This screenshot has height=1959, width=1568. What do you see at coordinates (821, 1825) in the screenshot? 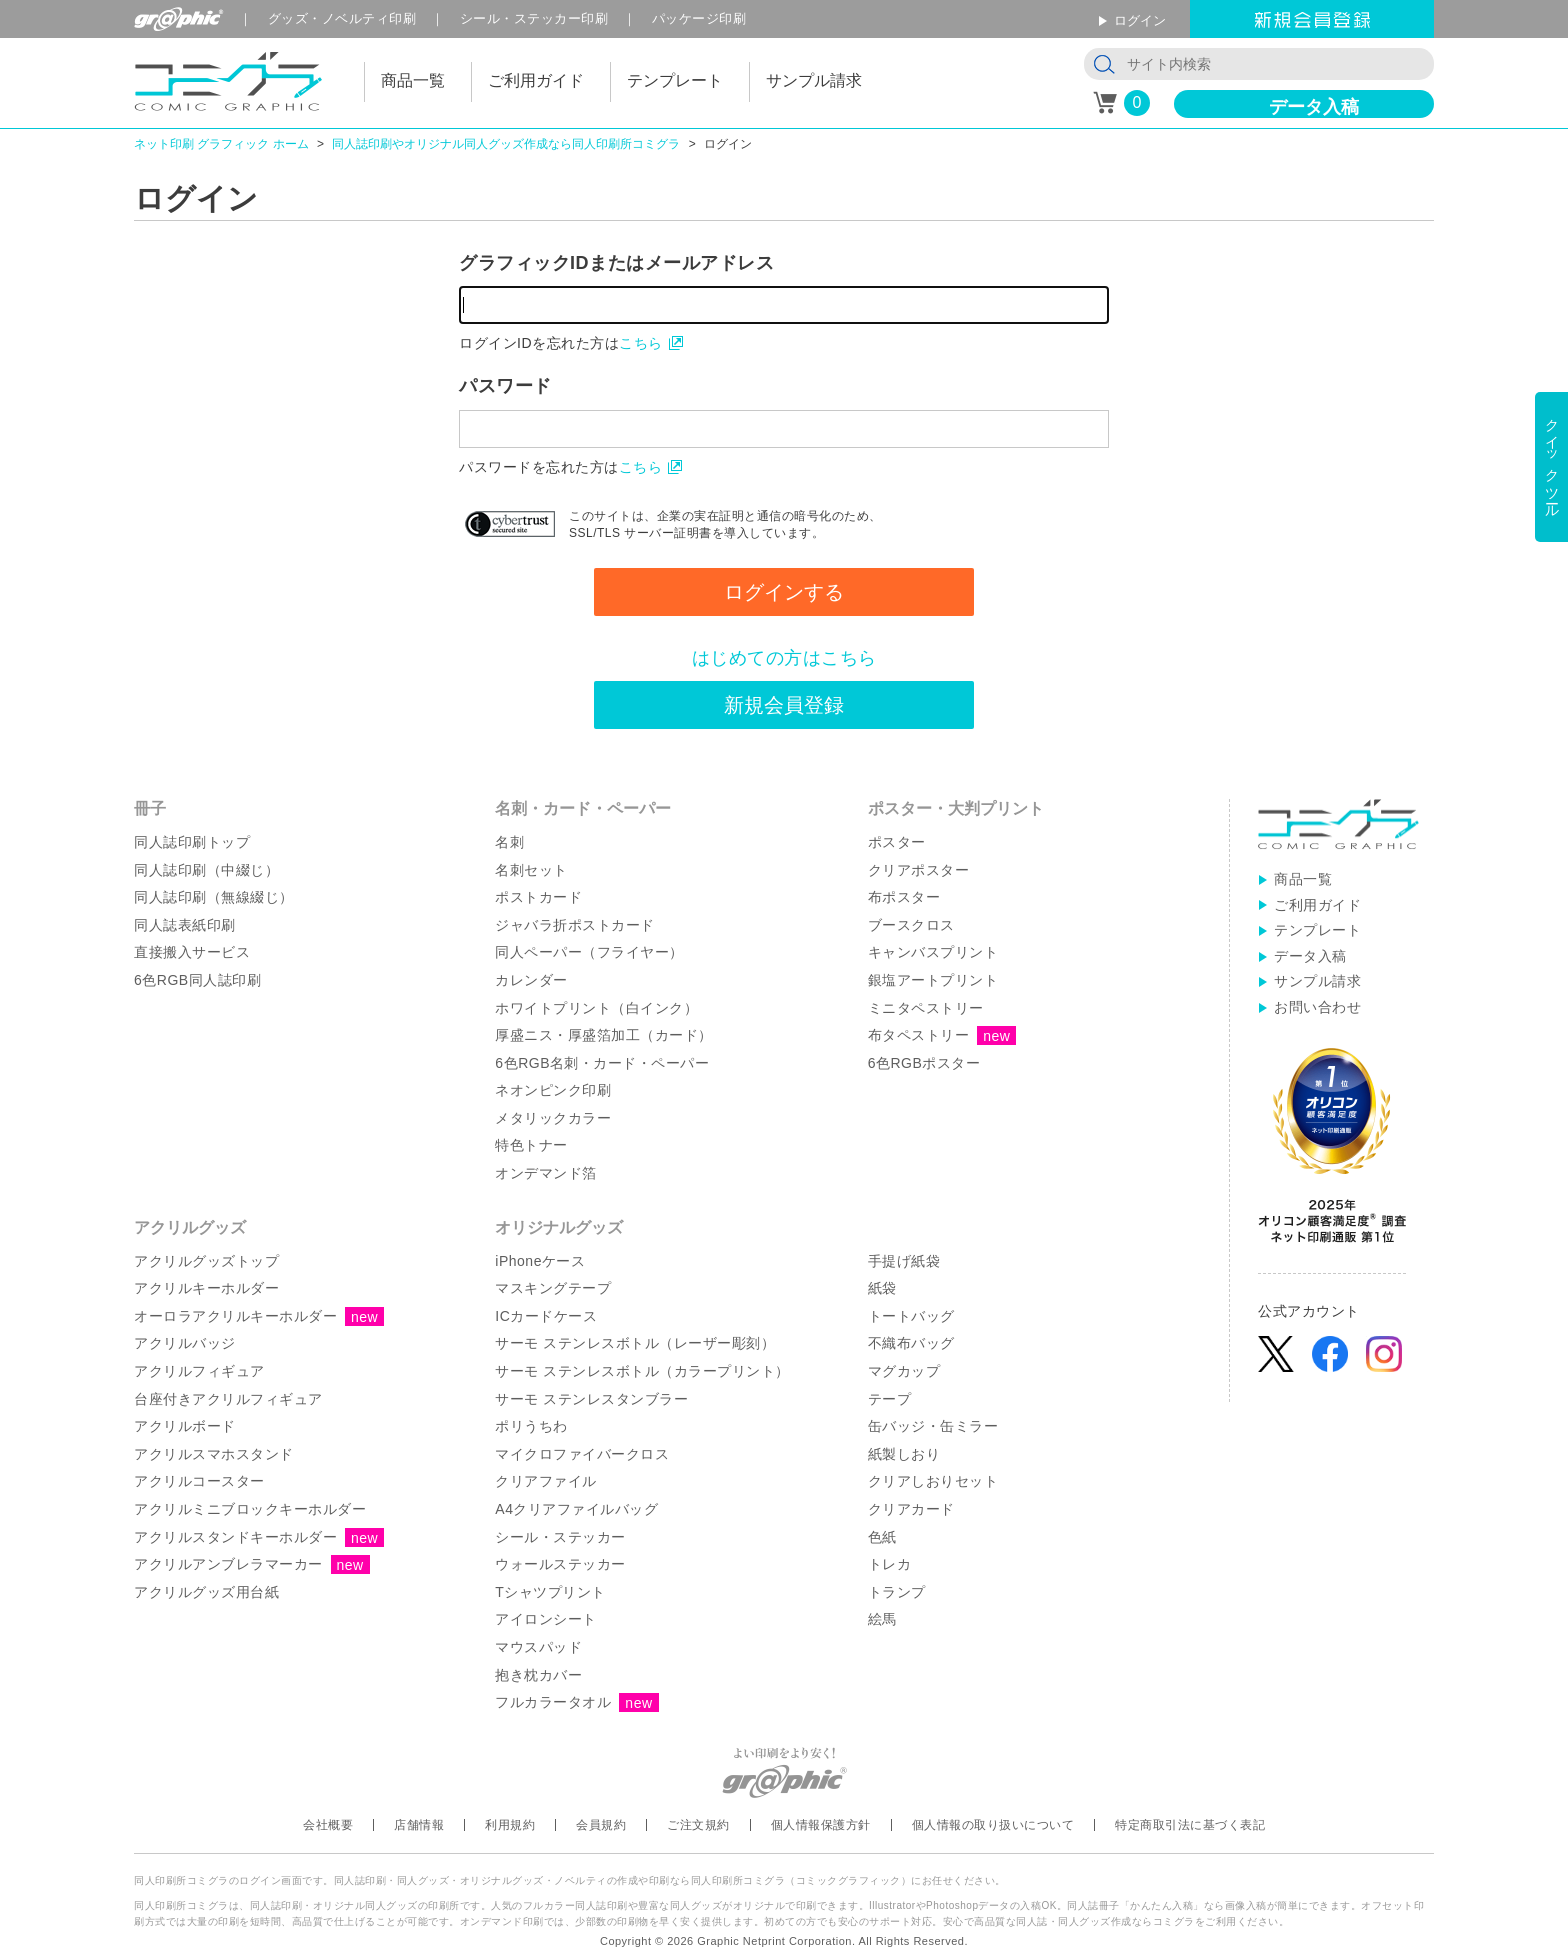
I see `個人情報保護方針` at bounding box center [821, 1825].